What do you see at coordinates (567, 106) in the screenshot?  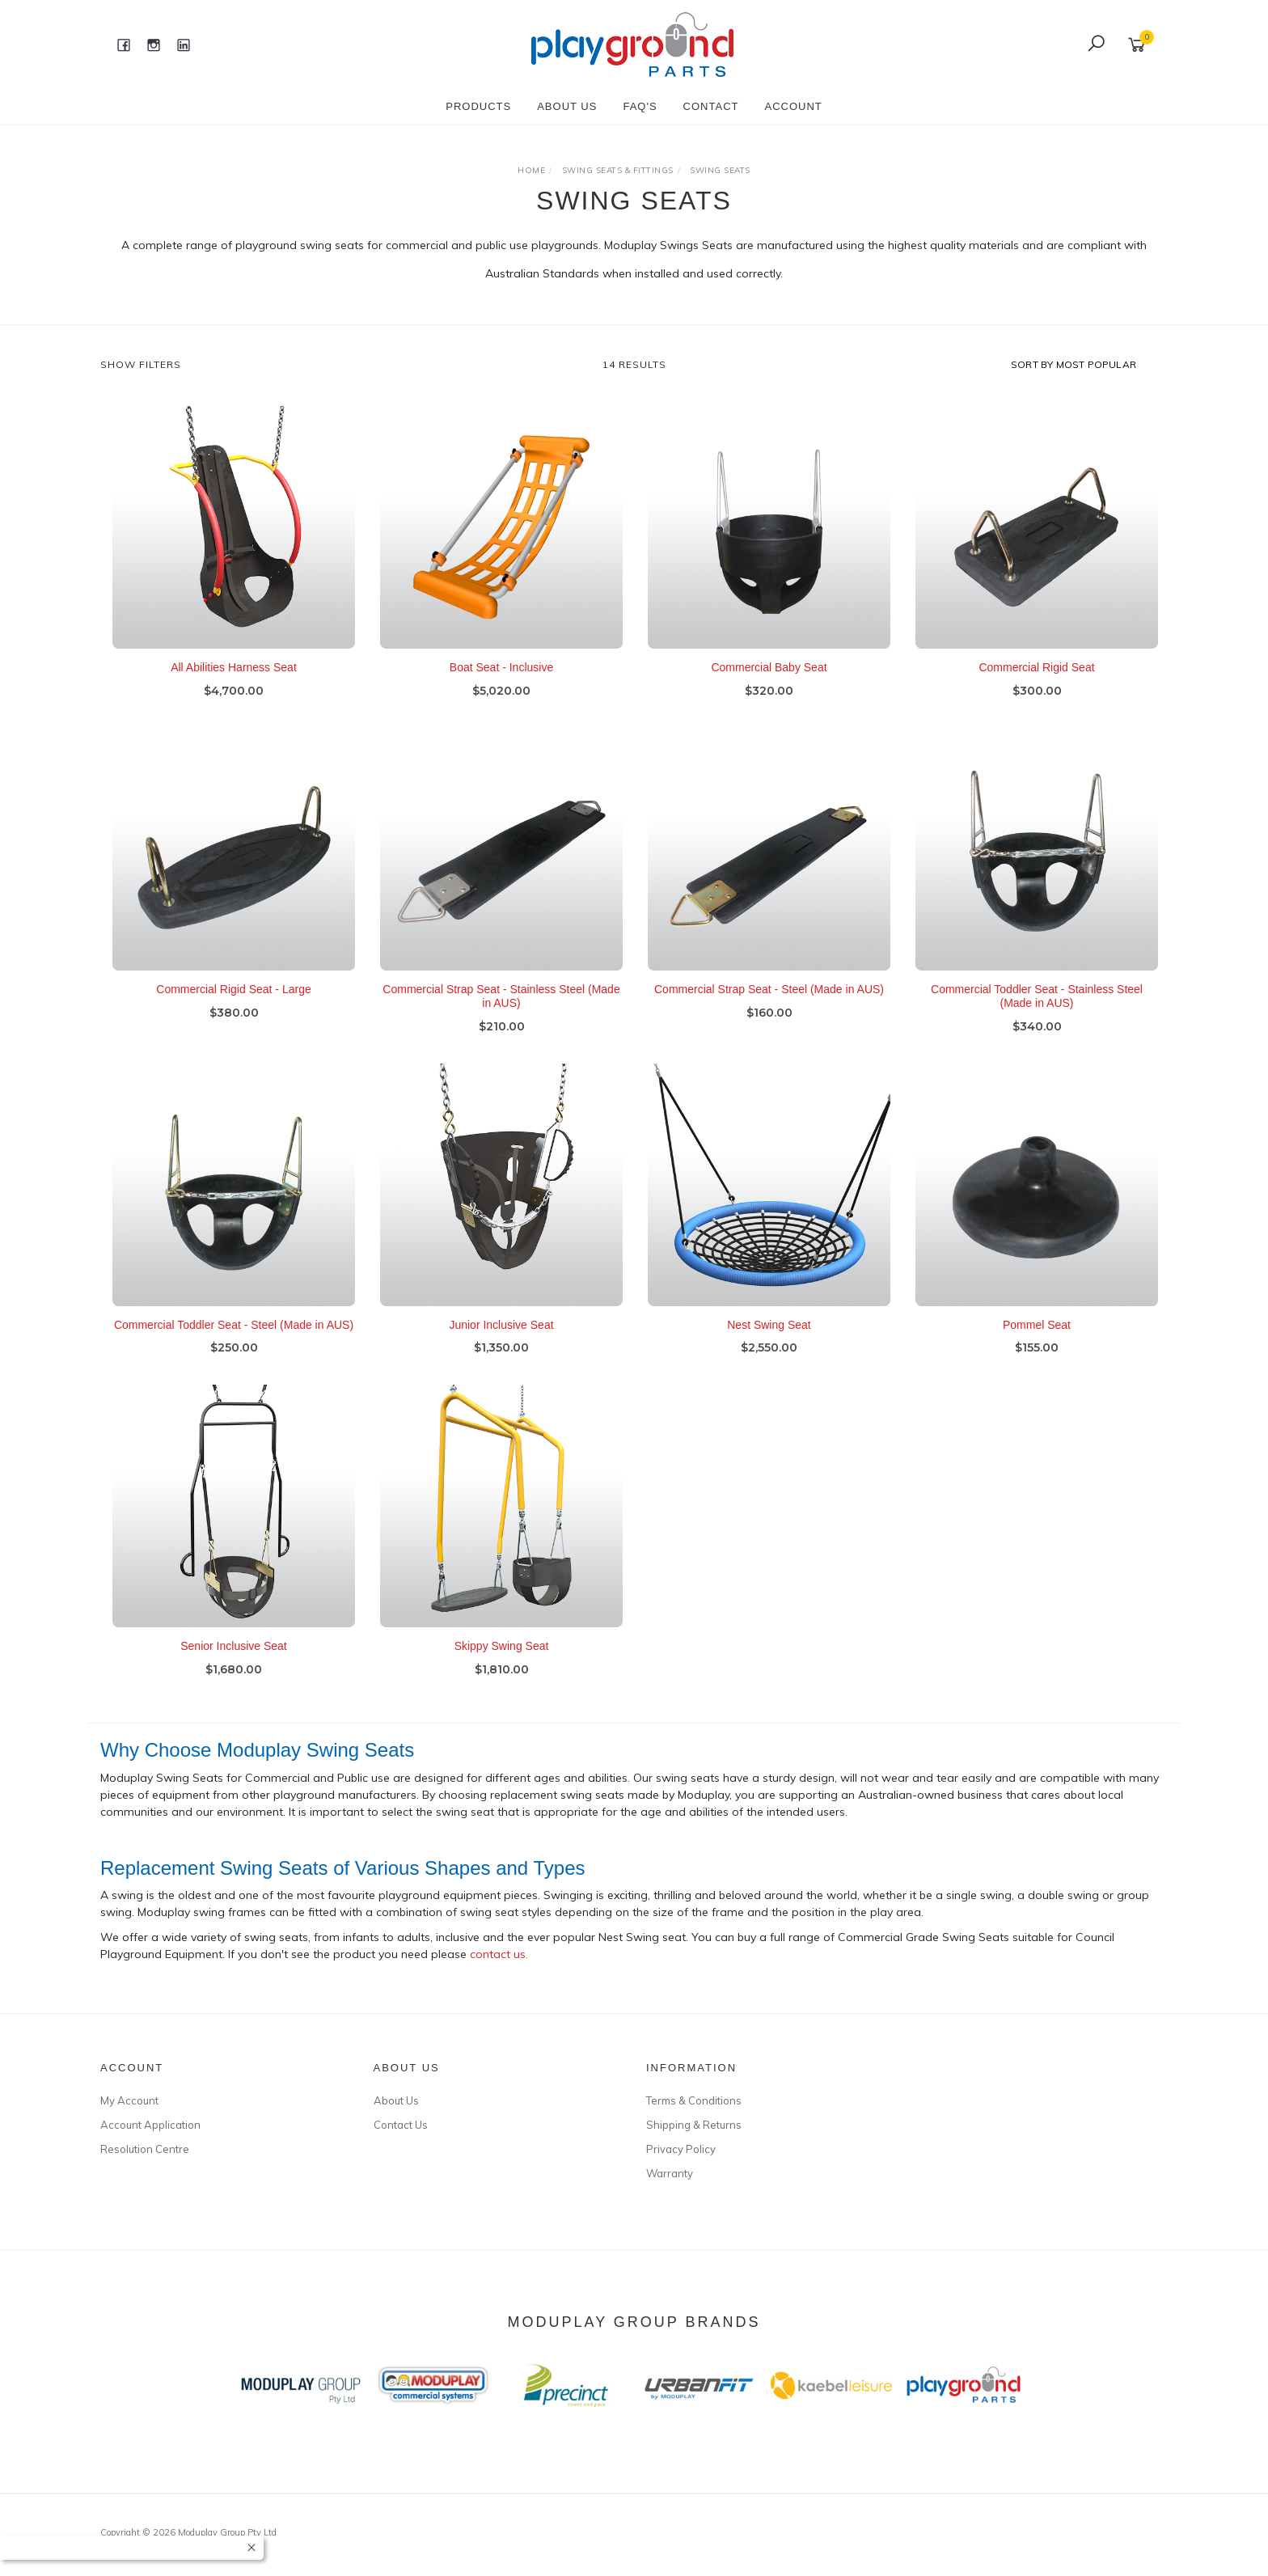 I see `About Us` at bounding box center [567, 106].